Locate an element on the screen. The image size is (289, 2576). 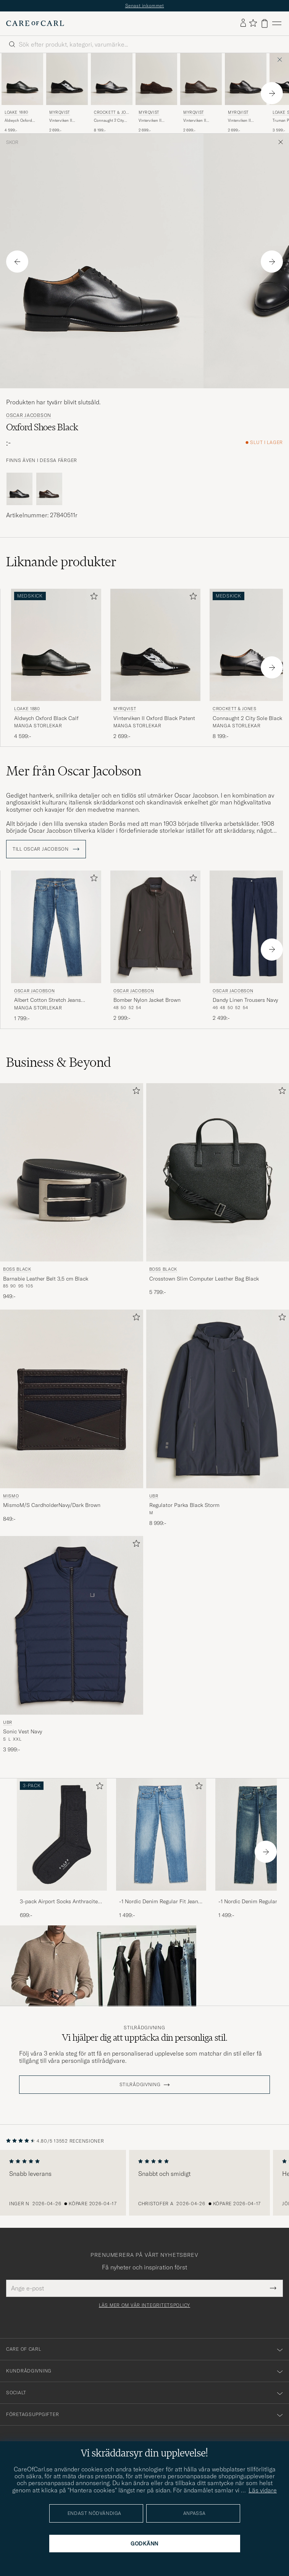
Mismo is located at coordinates (11, 1496).